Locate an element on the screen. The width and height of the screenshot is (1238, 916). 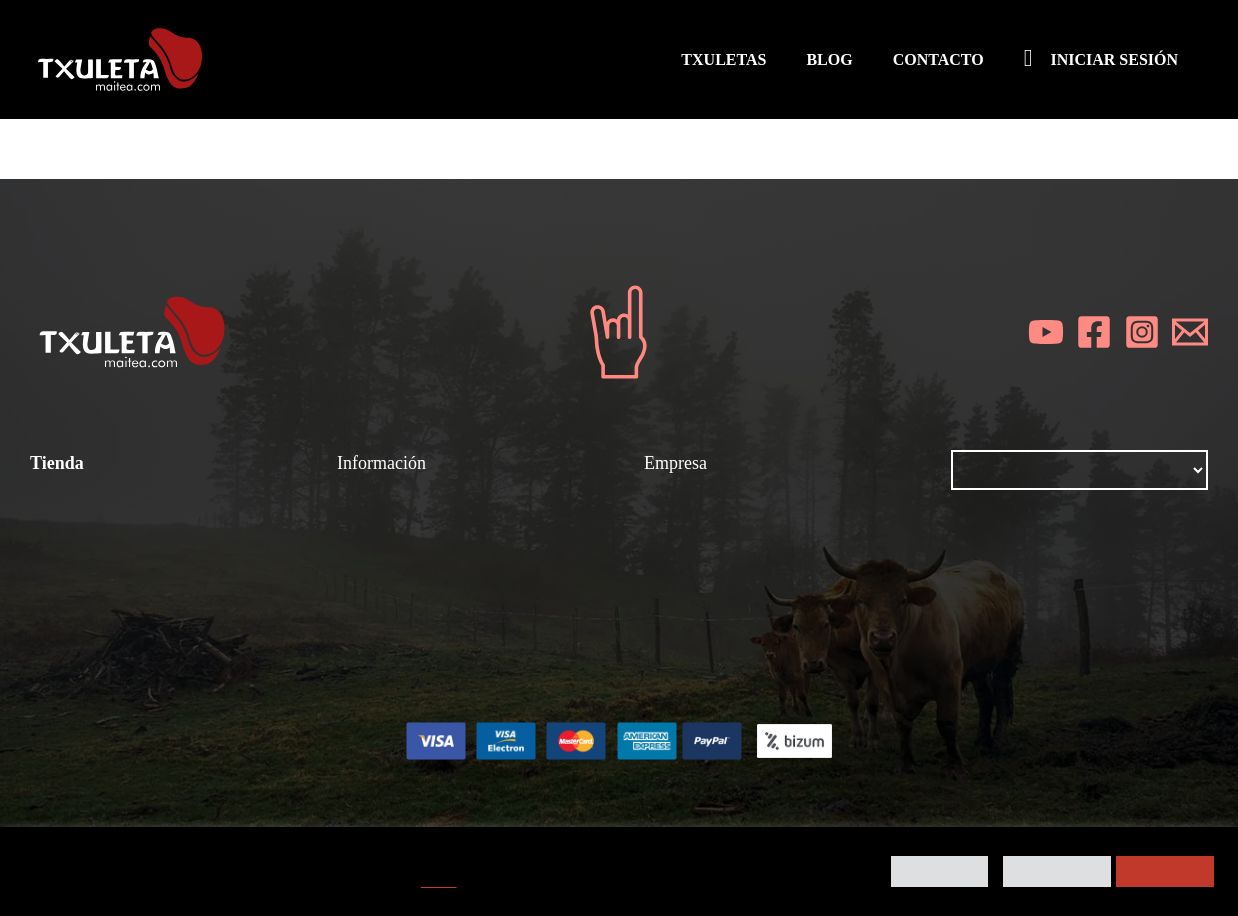
AQUÍ is located at coordinates (439, 881).